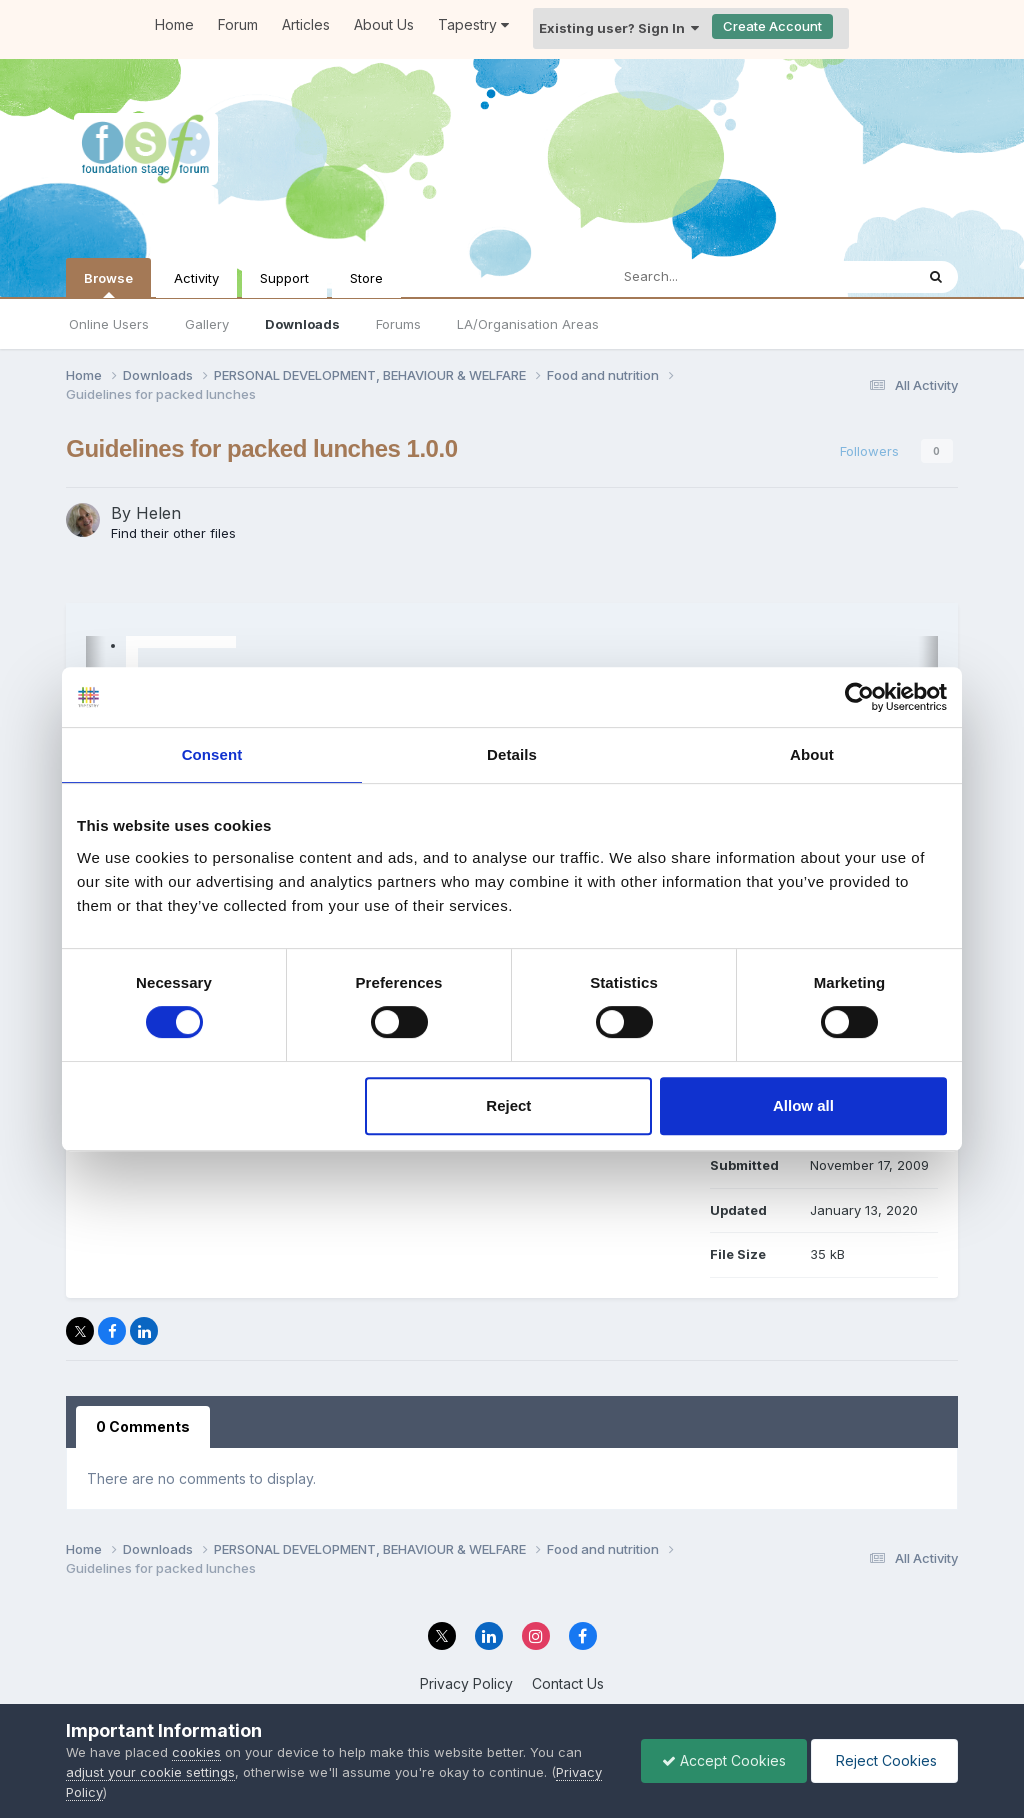 This screenshot has width=1024, height=1818. What do you see at coordinates (284, 278) in the screenshot?
I see `Support` at bounding box center [284, 278].